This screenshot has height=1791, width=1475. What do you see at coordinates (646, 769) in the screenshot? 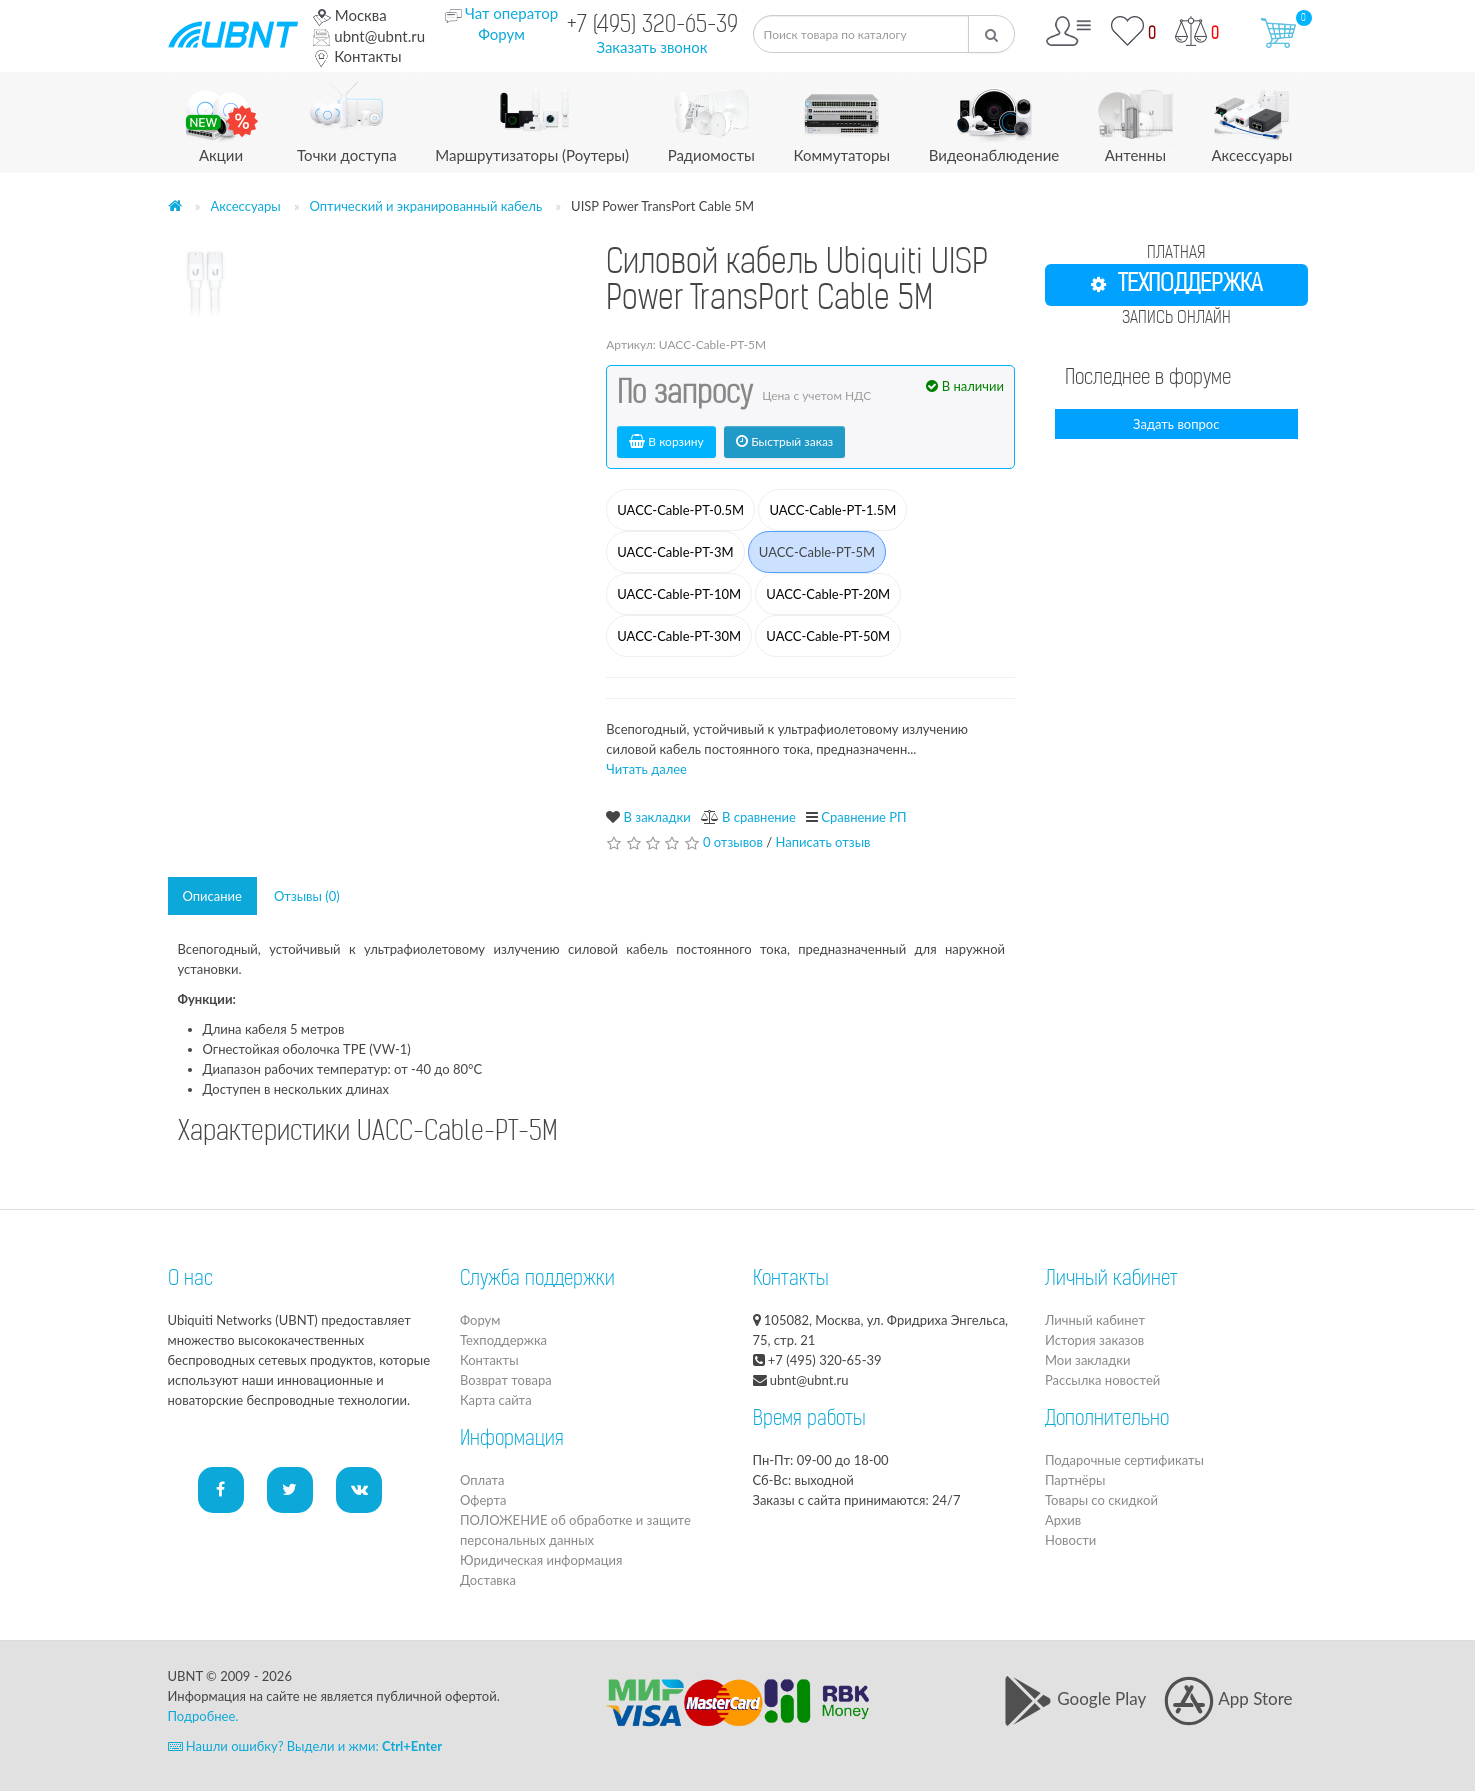
I see `Читать далее` at bounding box center [646, 769].